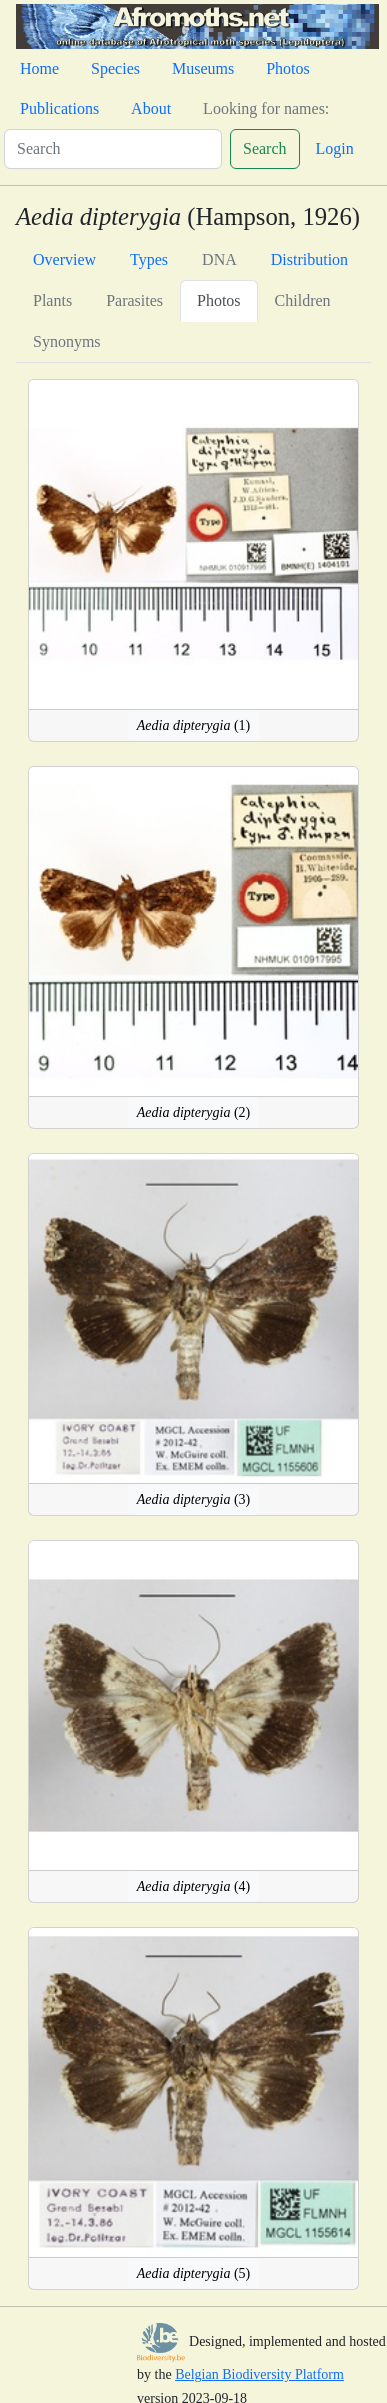 This screenshot has height=2403, width=387. I want to click on (4), so click(194, 1886).